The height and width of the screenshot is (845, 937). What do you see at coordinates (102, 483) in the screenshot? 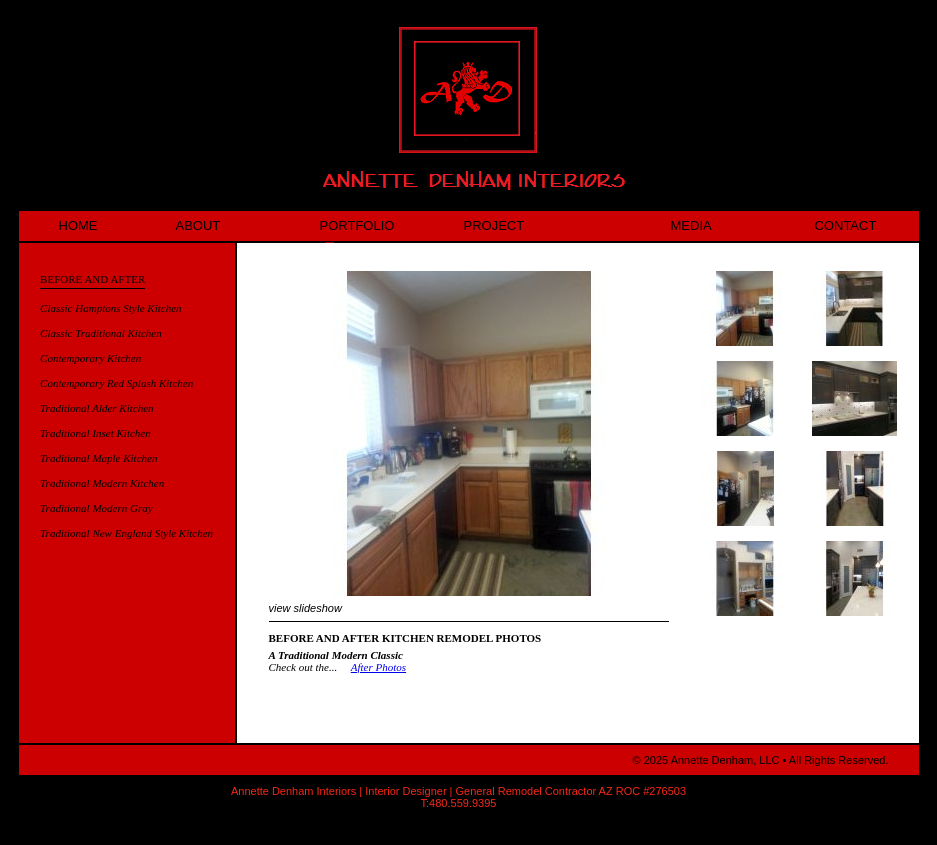
I see `Traditional Modern Kitchen` at bounding box center [102, 483].